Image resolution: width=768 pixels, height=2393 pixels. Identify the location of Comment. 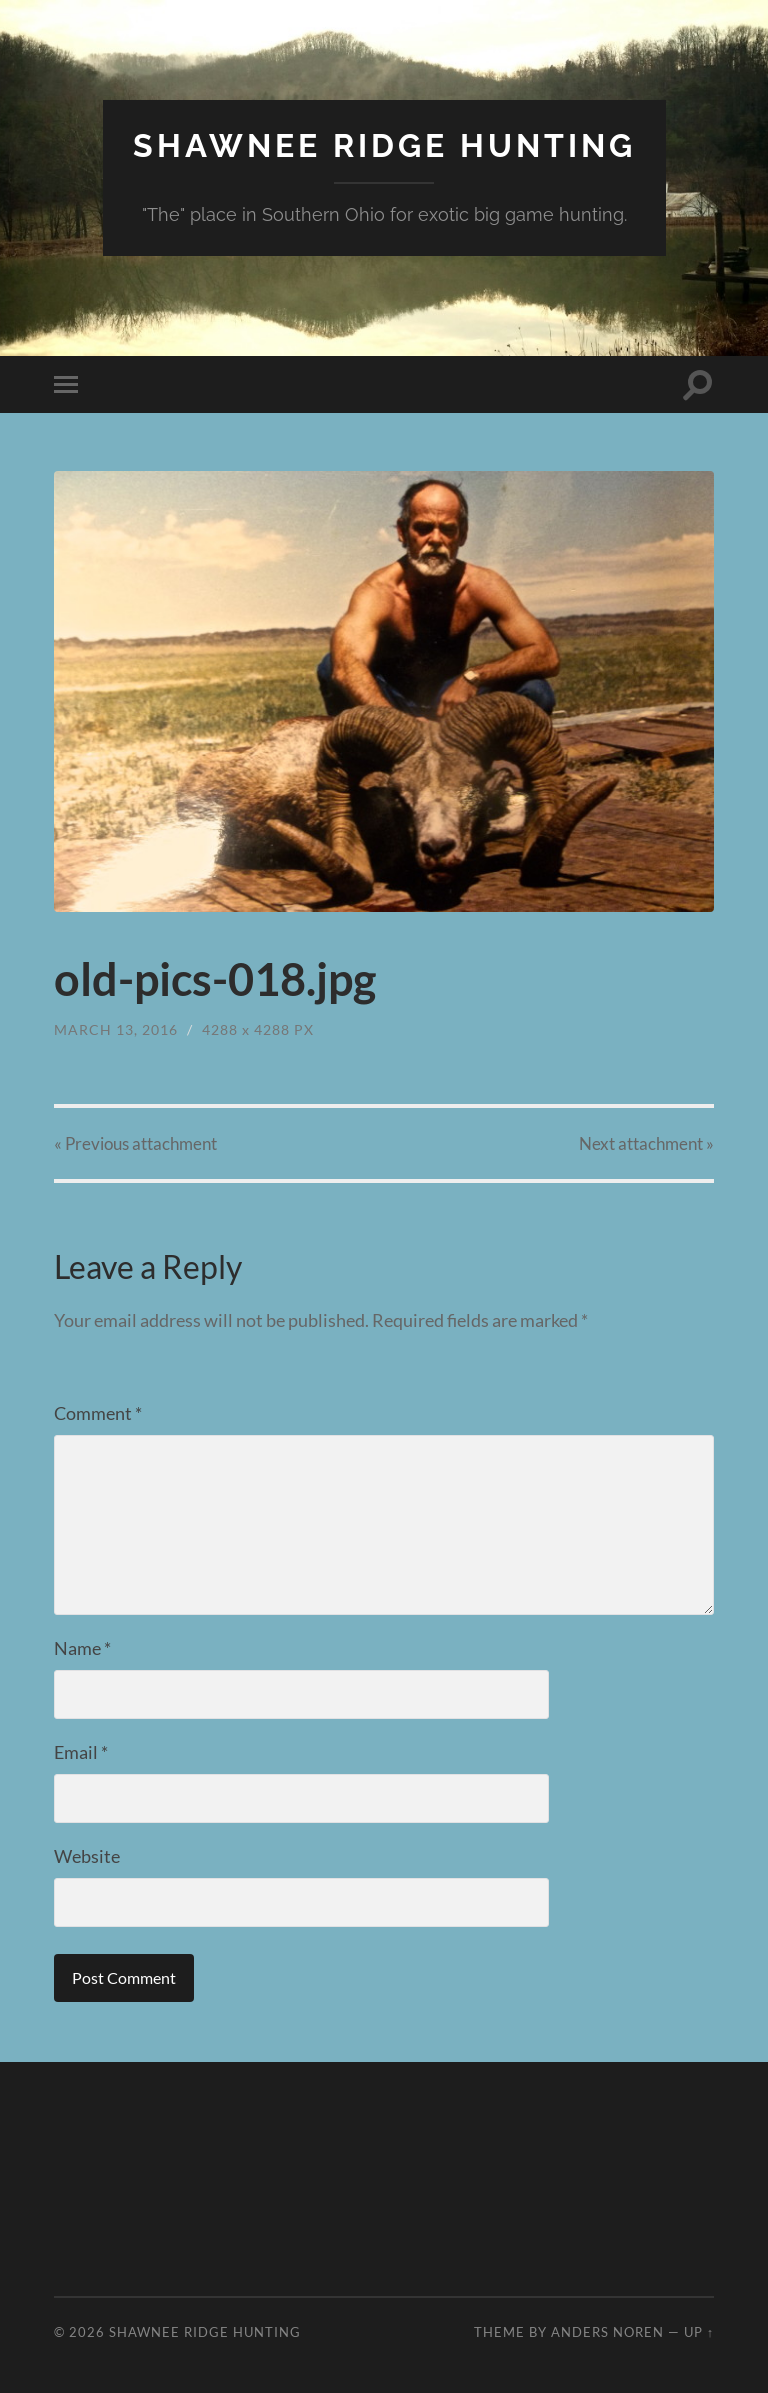
(98, 1413).